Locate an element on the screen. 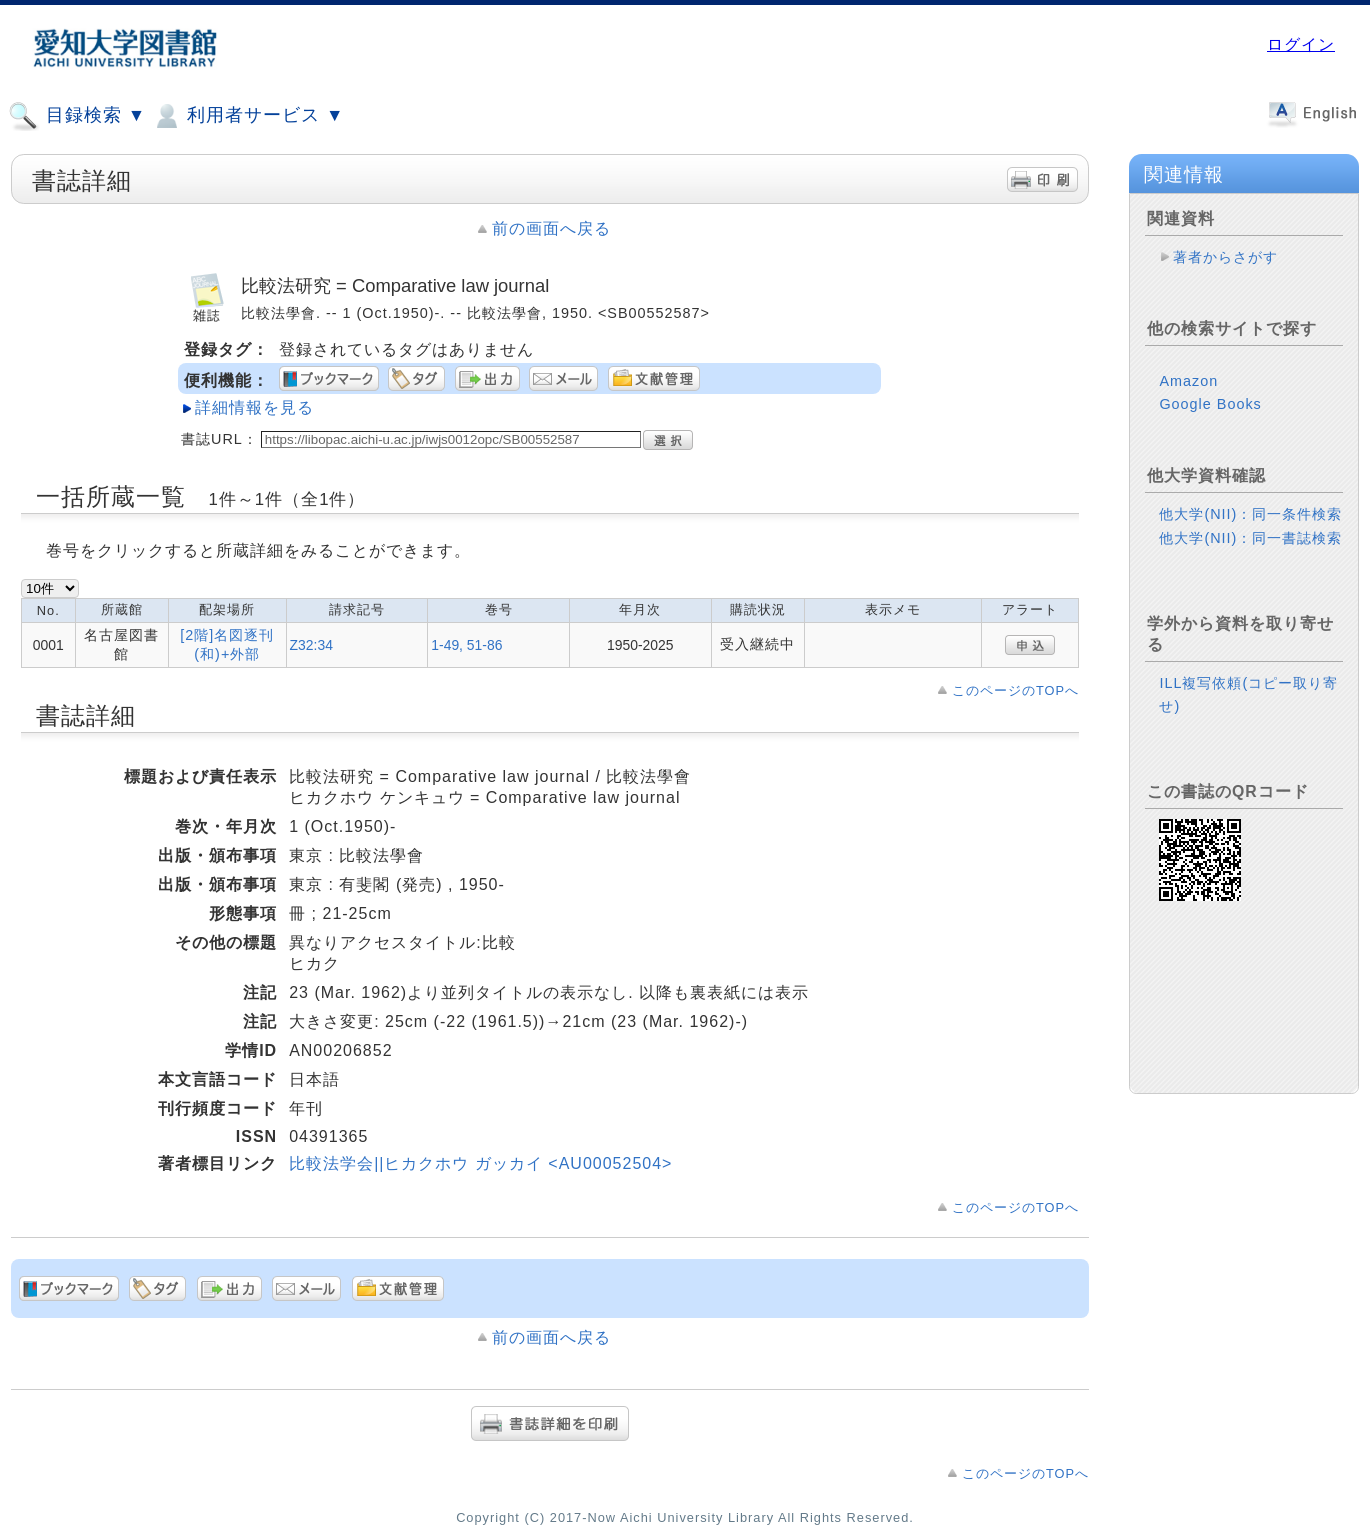 The width and height of the screenshot is (1370, 1525). 著者からさがす is located at coordinates (1225, 257).